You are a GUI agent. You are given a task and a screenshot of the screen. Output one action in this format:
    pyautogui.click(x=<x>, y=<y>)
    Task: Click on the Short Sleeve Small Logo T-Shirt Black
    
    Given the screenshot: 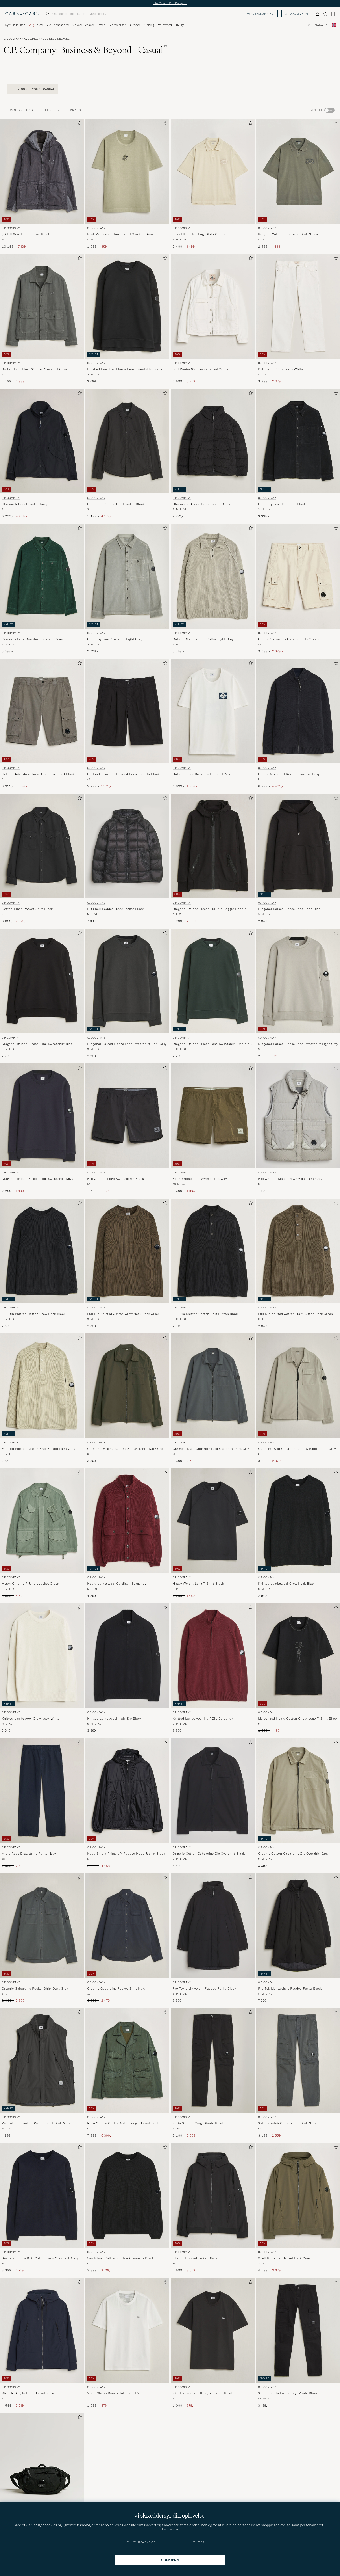 What is the action you would take?
    pyautogui.click(x=203, y=2393)
    